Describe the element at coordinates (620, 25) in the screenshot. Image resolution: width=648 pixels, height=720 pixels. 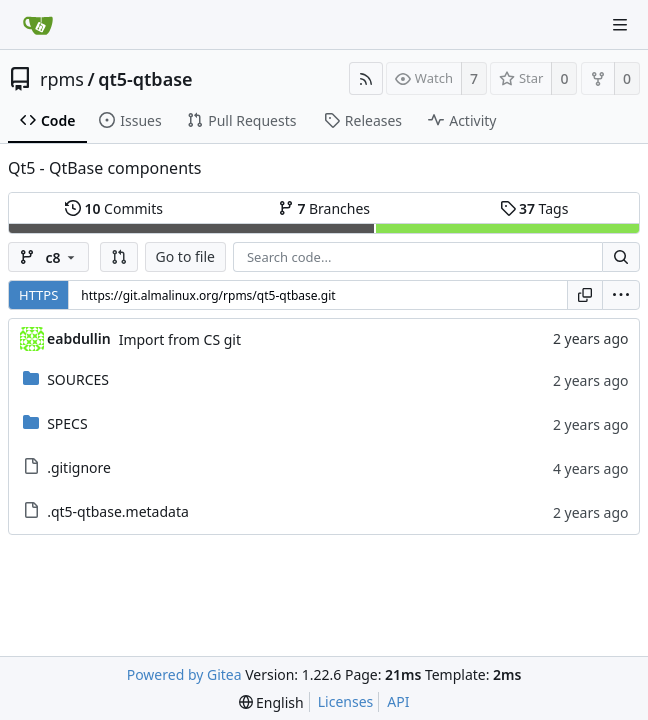
I see `[Navigation Menu]` at that location.